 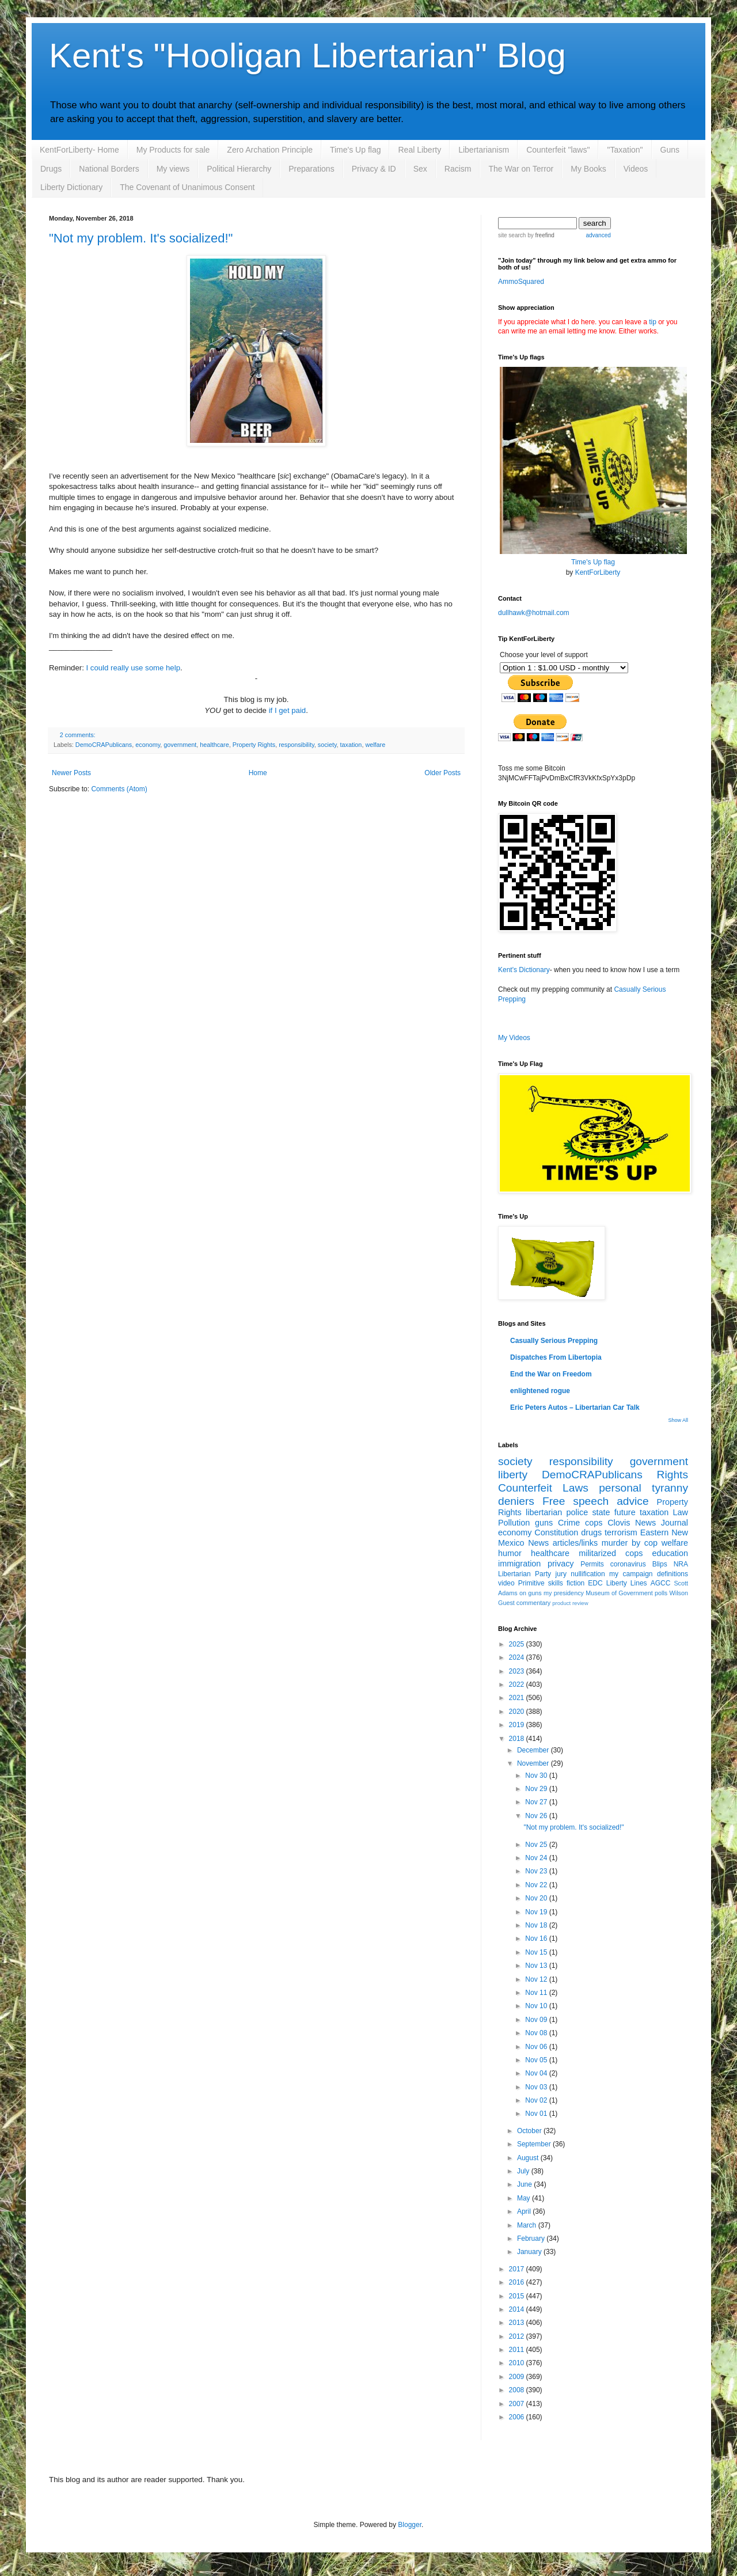 What do you see at coordinates (558, 149) in the screenshot?
I see `Counterfeit "laws"` at bounding box center [558, 149].